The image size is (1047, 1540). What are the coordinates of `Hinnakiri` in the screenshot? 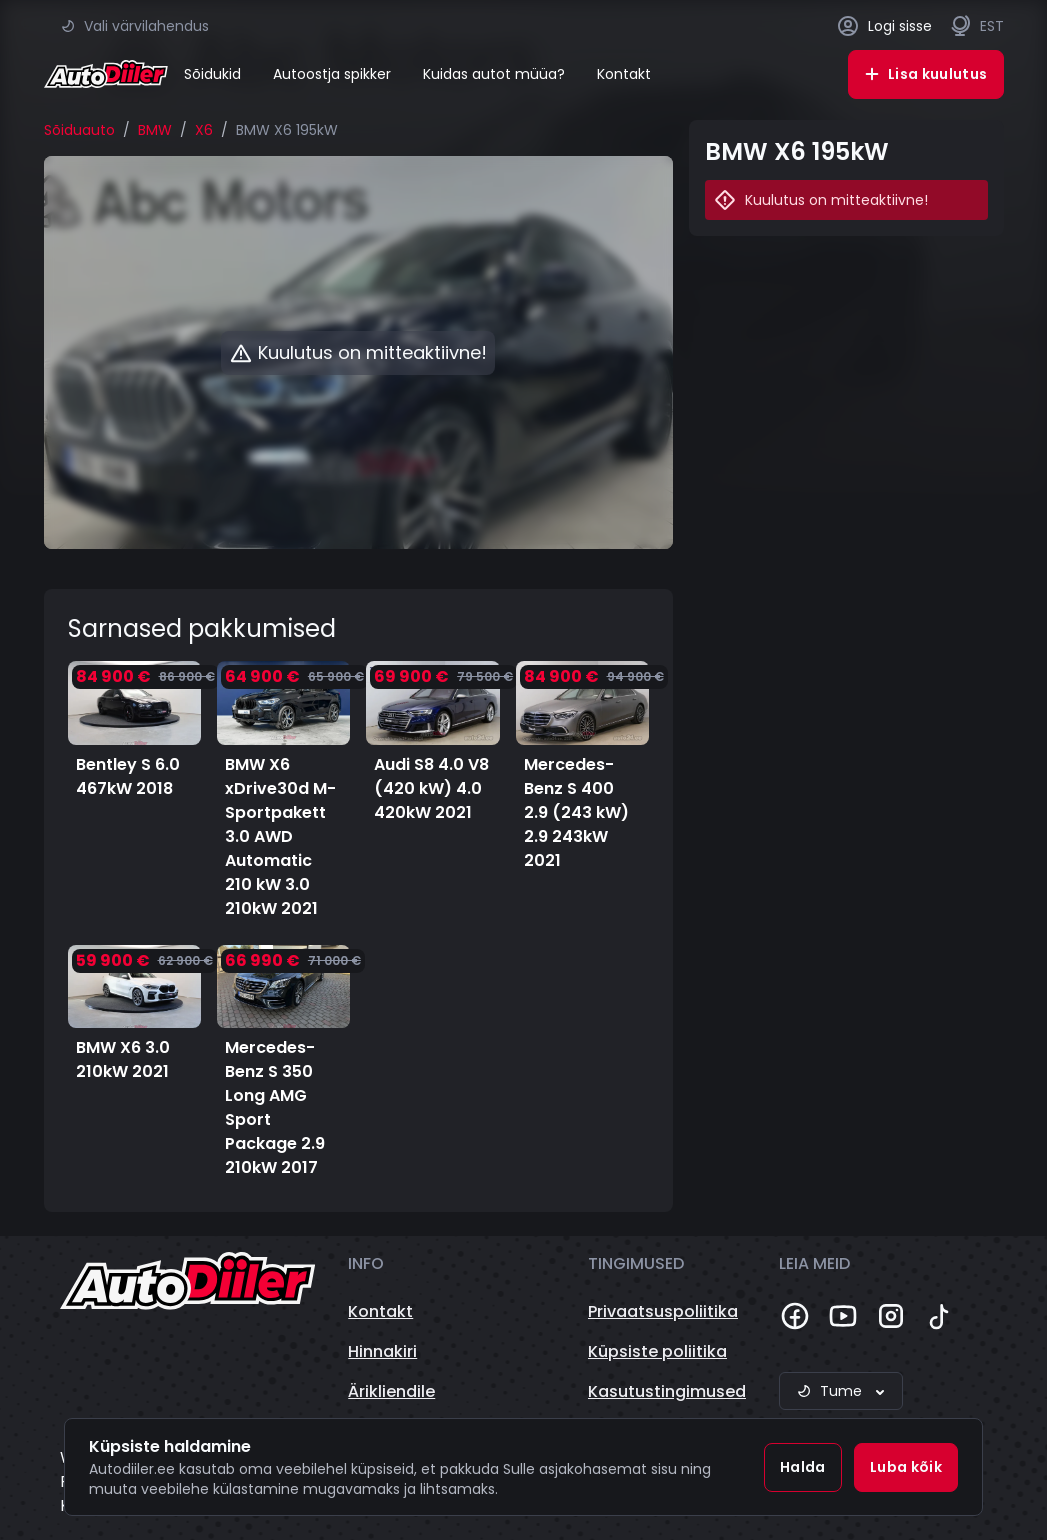 It's located at (382, 1351).